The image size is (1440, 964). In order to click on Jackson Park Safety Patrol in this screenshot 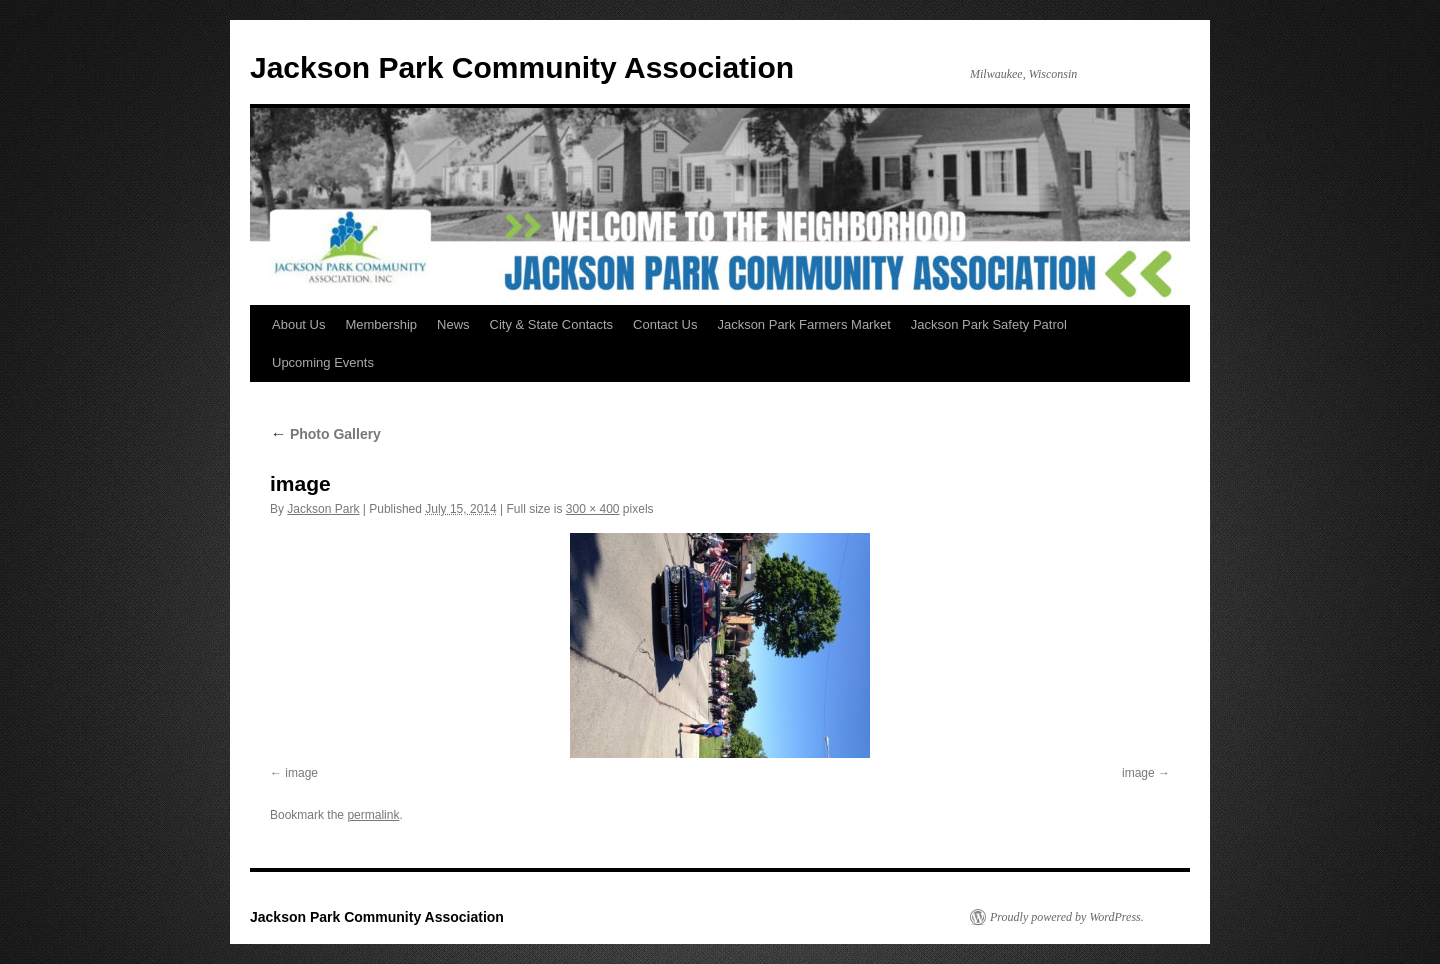, I will do `click(989, 324)`.